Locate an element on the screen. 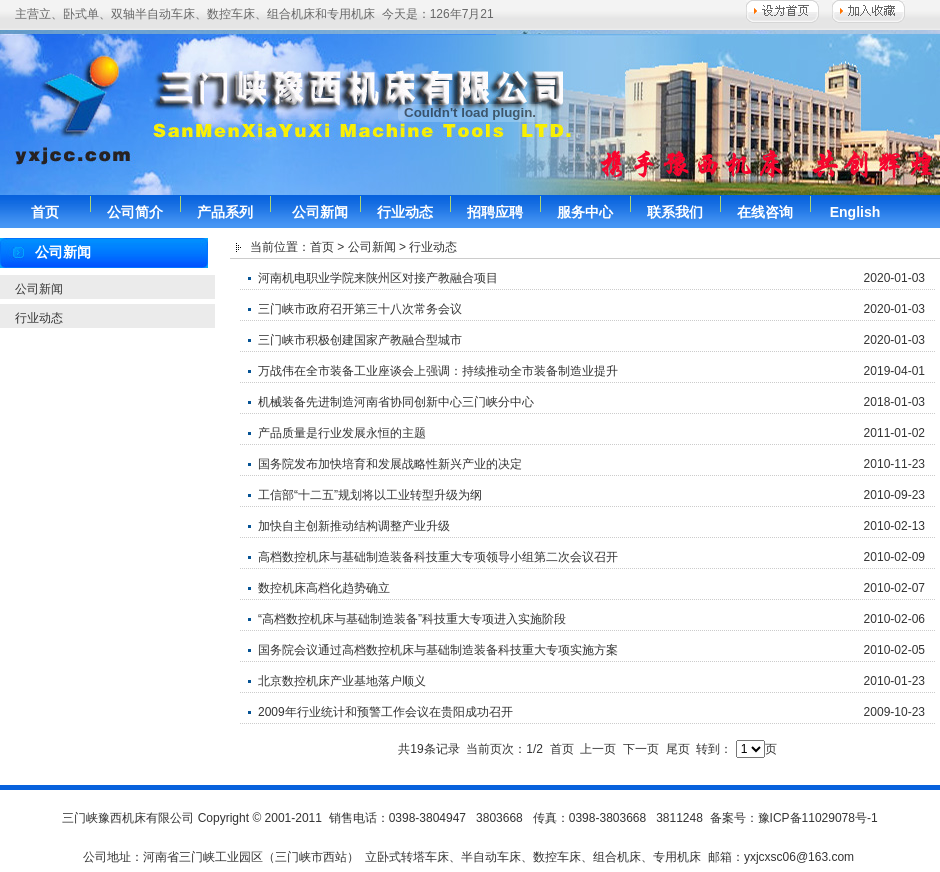 The width and height of the screenshot is (940, 872). 招聘应聘 is located at coordinates (495, 212).